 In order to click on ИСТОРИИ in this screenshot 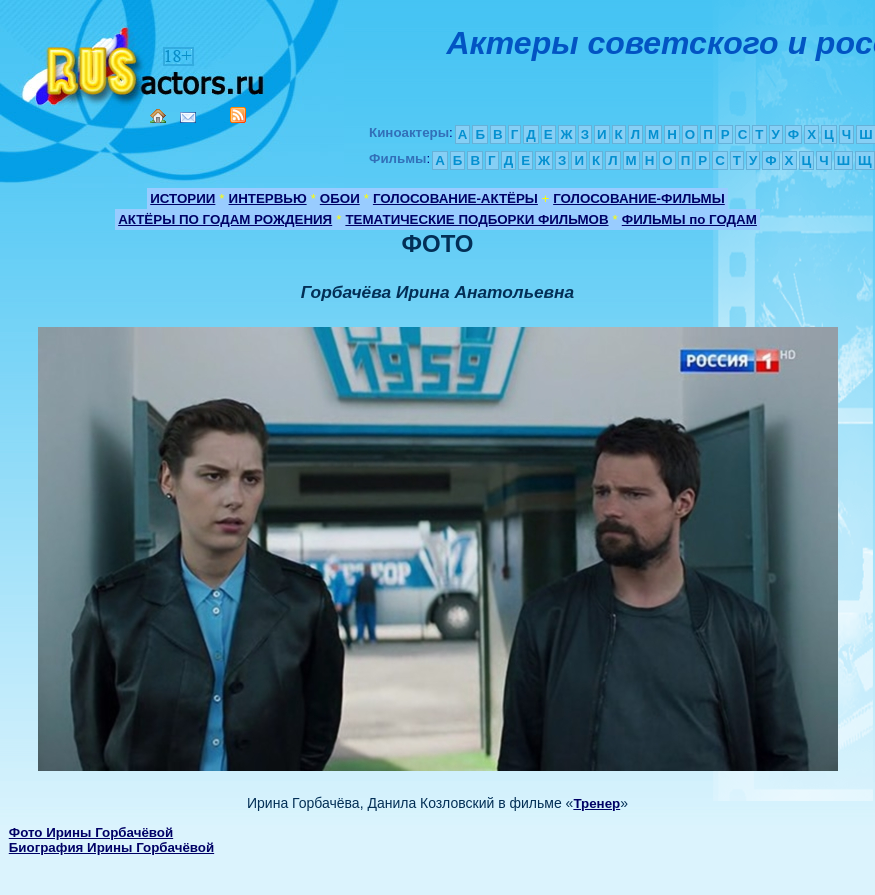, I will do `click(182, 198)`.